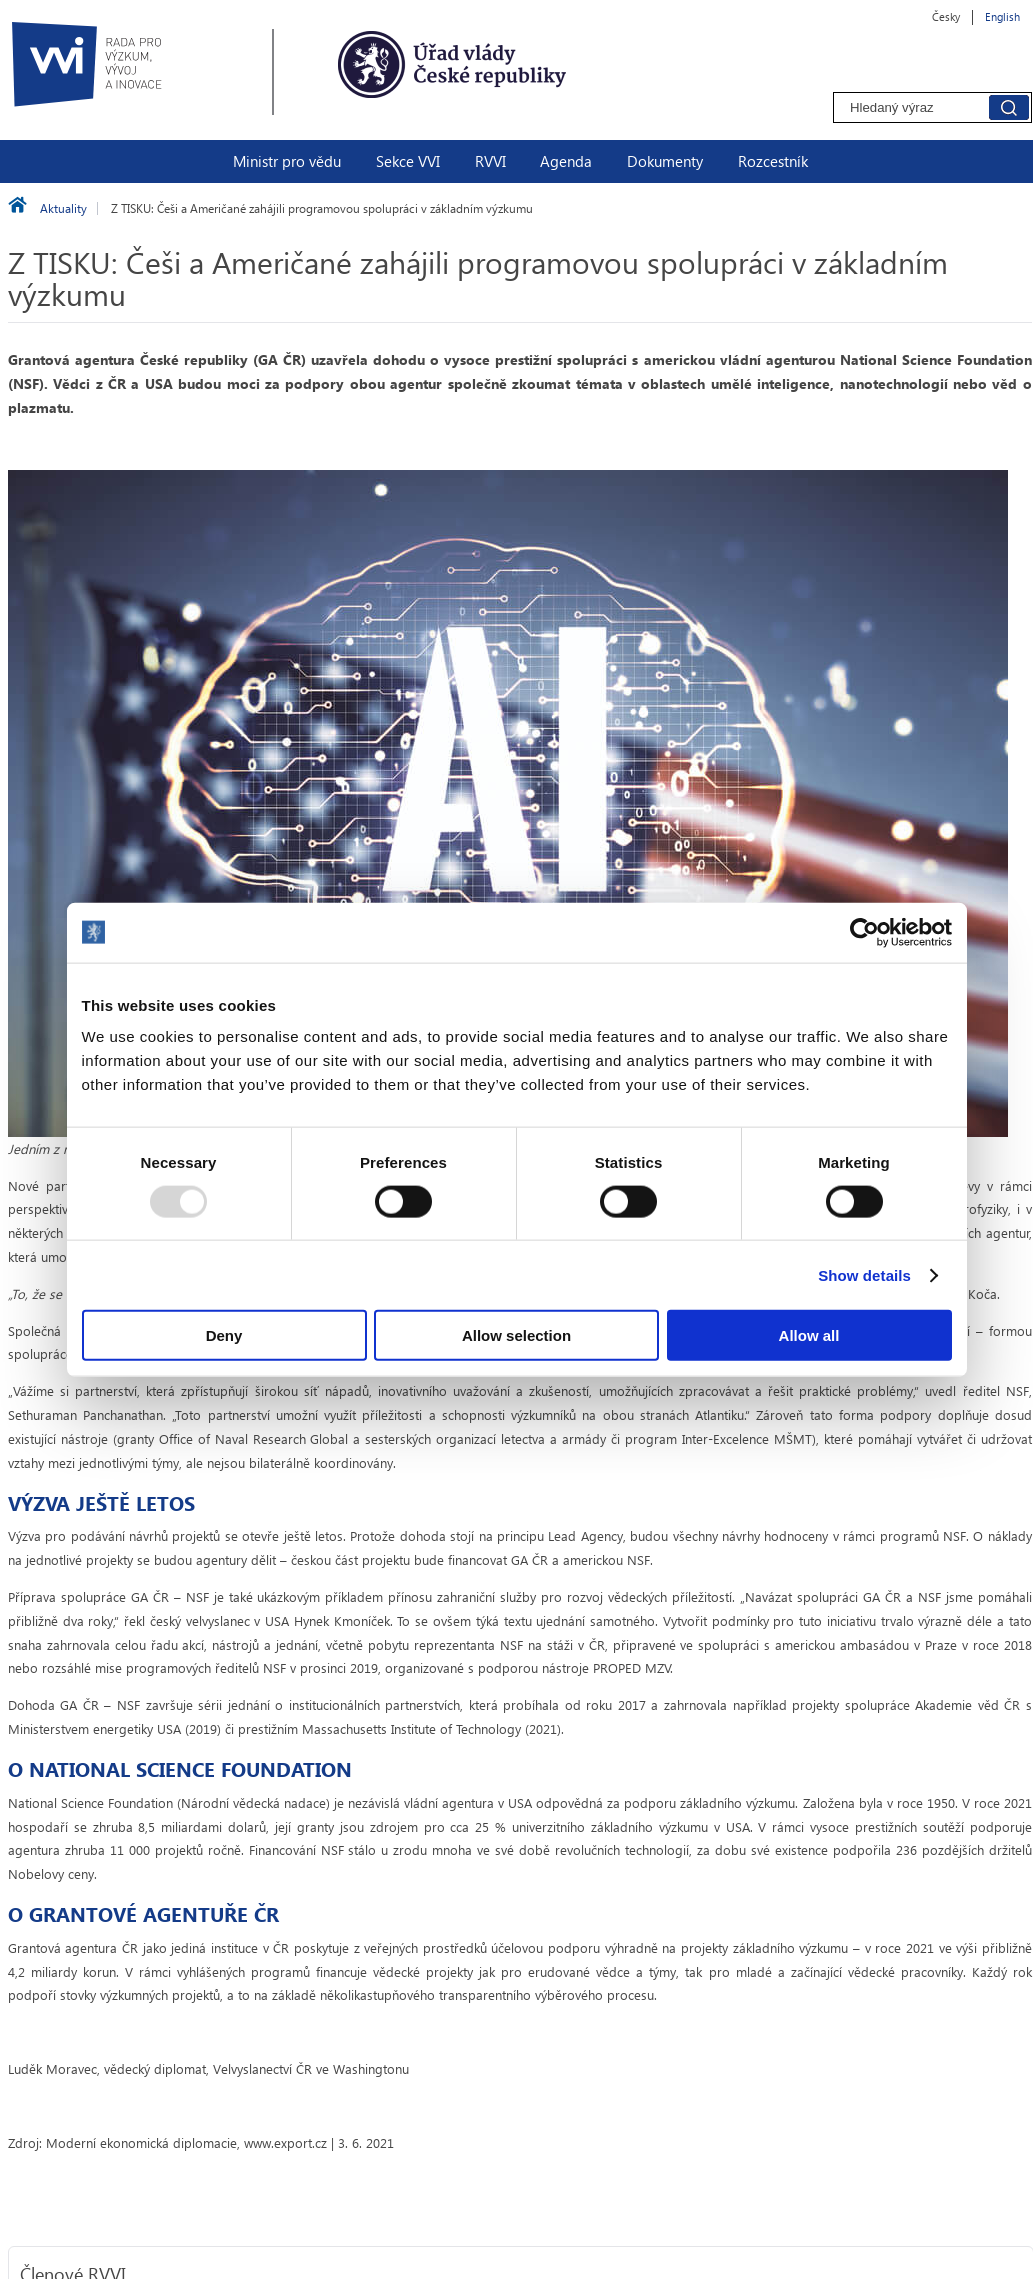  What do you see at coordinates (516, 1335) in the screenshot?
I see `Allow selection` at bounding box center [516, 1335].